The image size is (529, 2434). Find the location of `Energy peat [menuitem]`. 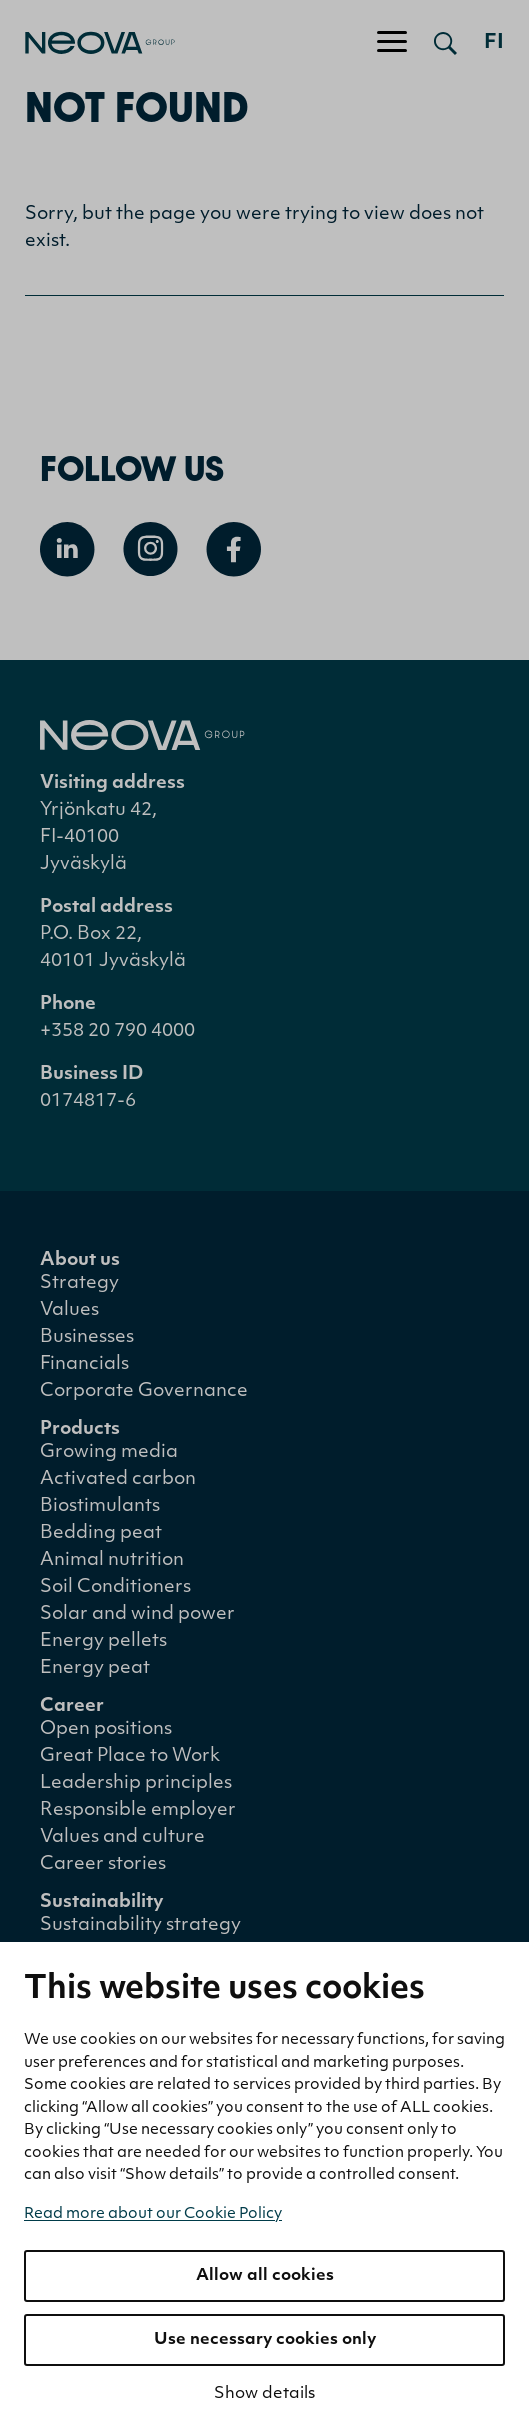

Energy peat [menuitem] is located at coordinates (95, 1668).